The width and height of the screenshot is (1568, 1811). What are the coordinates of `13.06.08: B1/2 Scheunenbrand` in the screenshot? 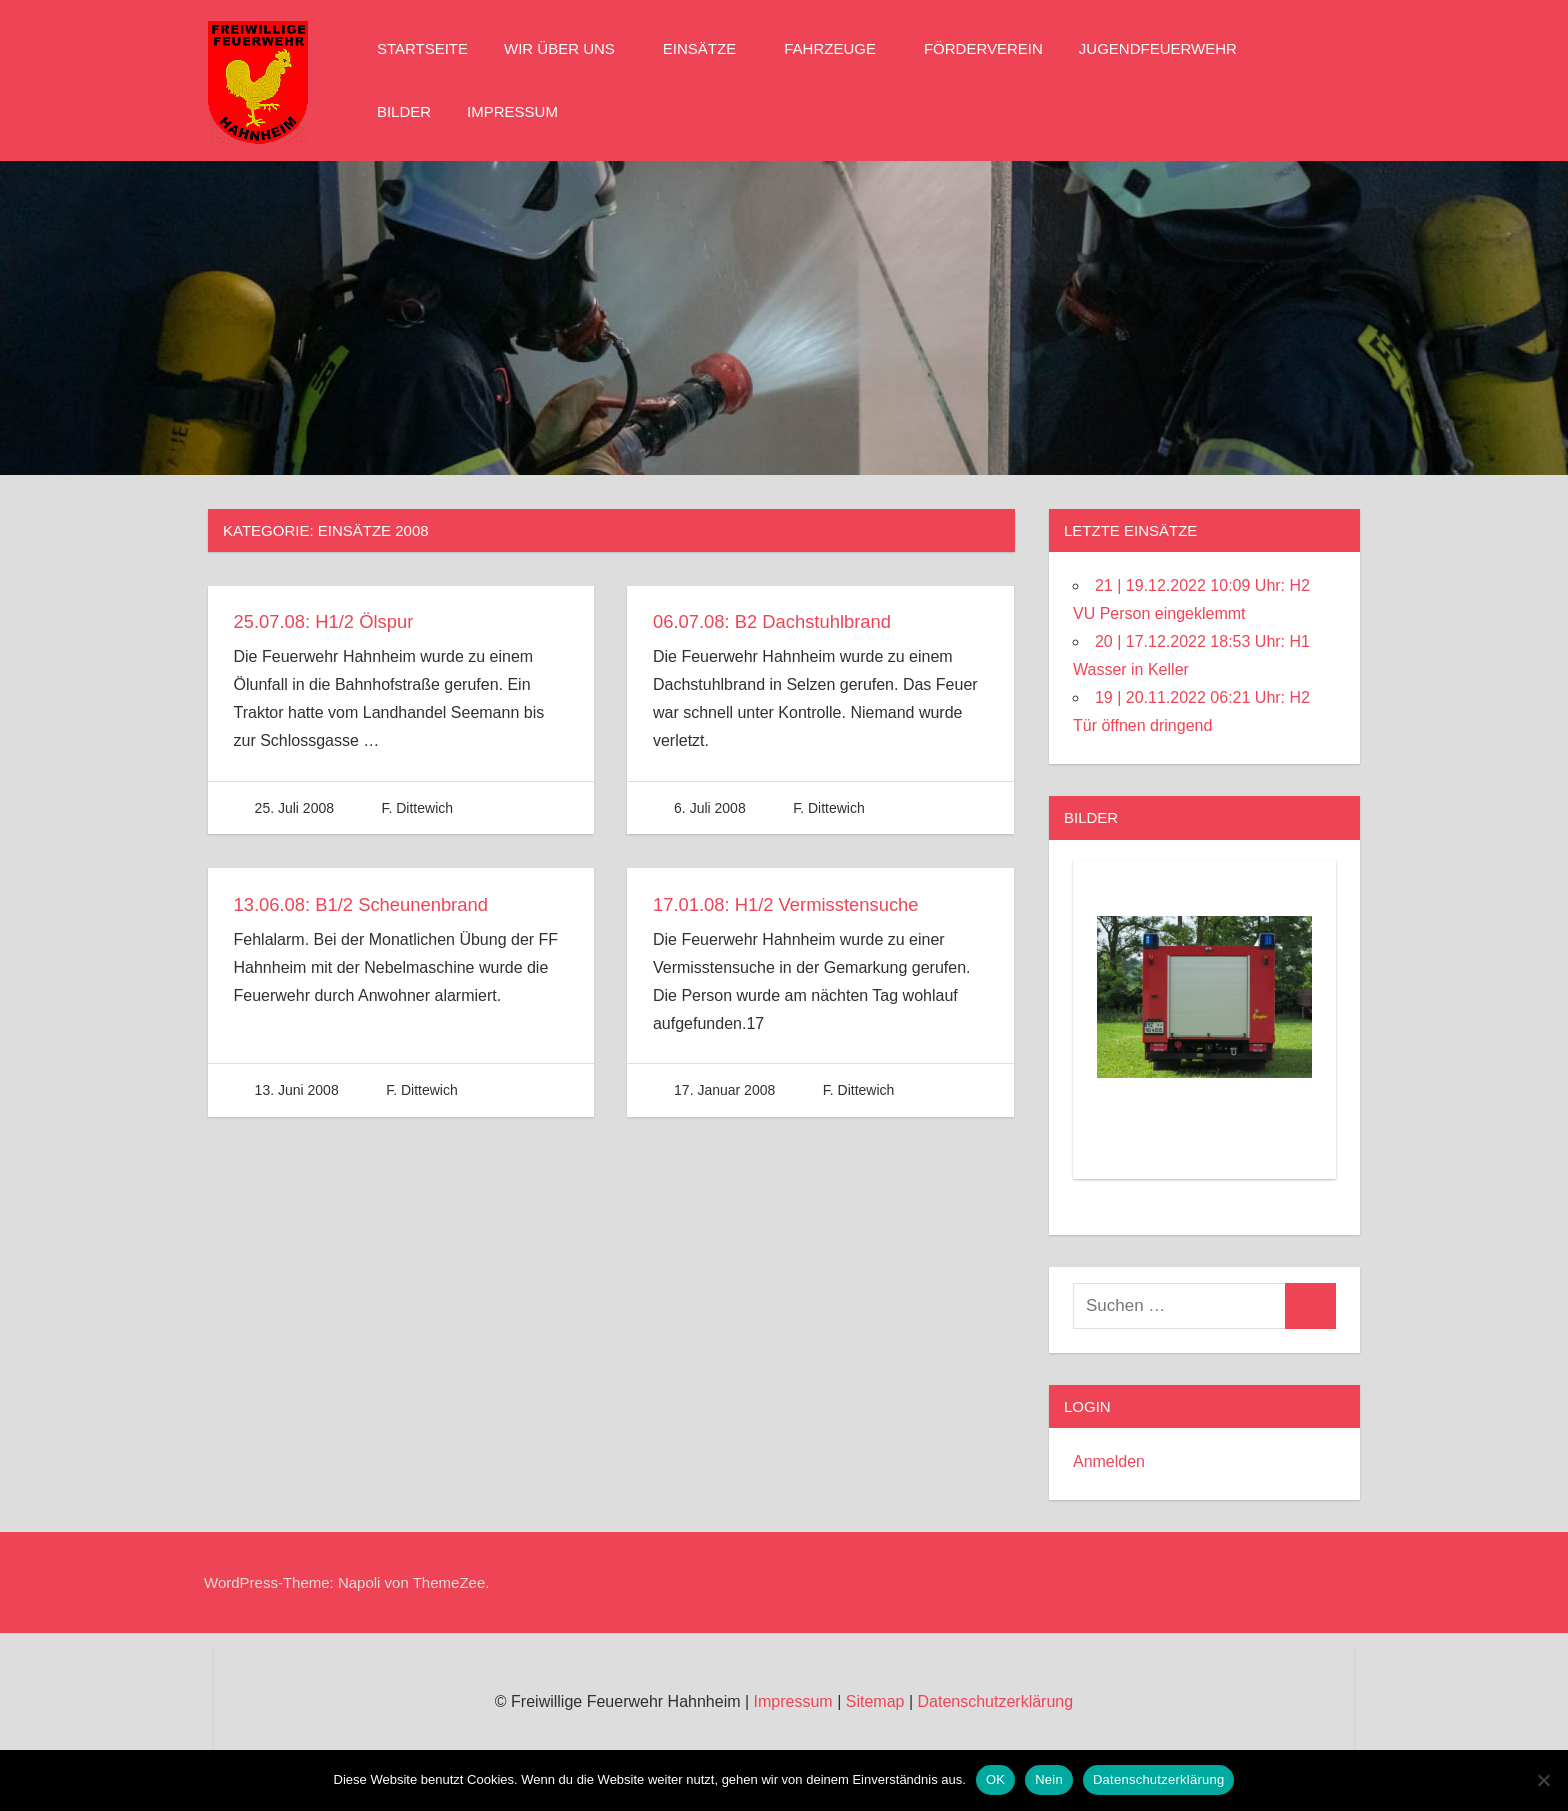 It's located at (372, 904).